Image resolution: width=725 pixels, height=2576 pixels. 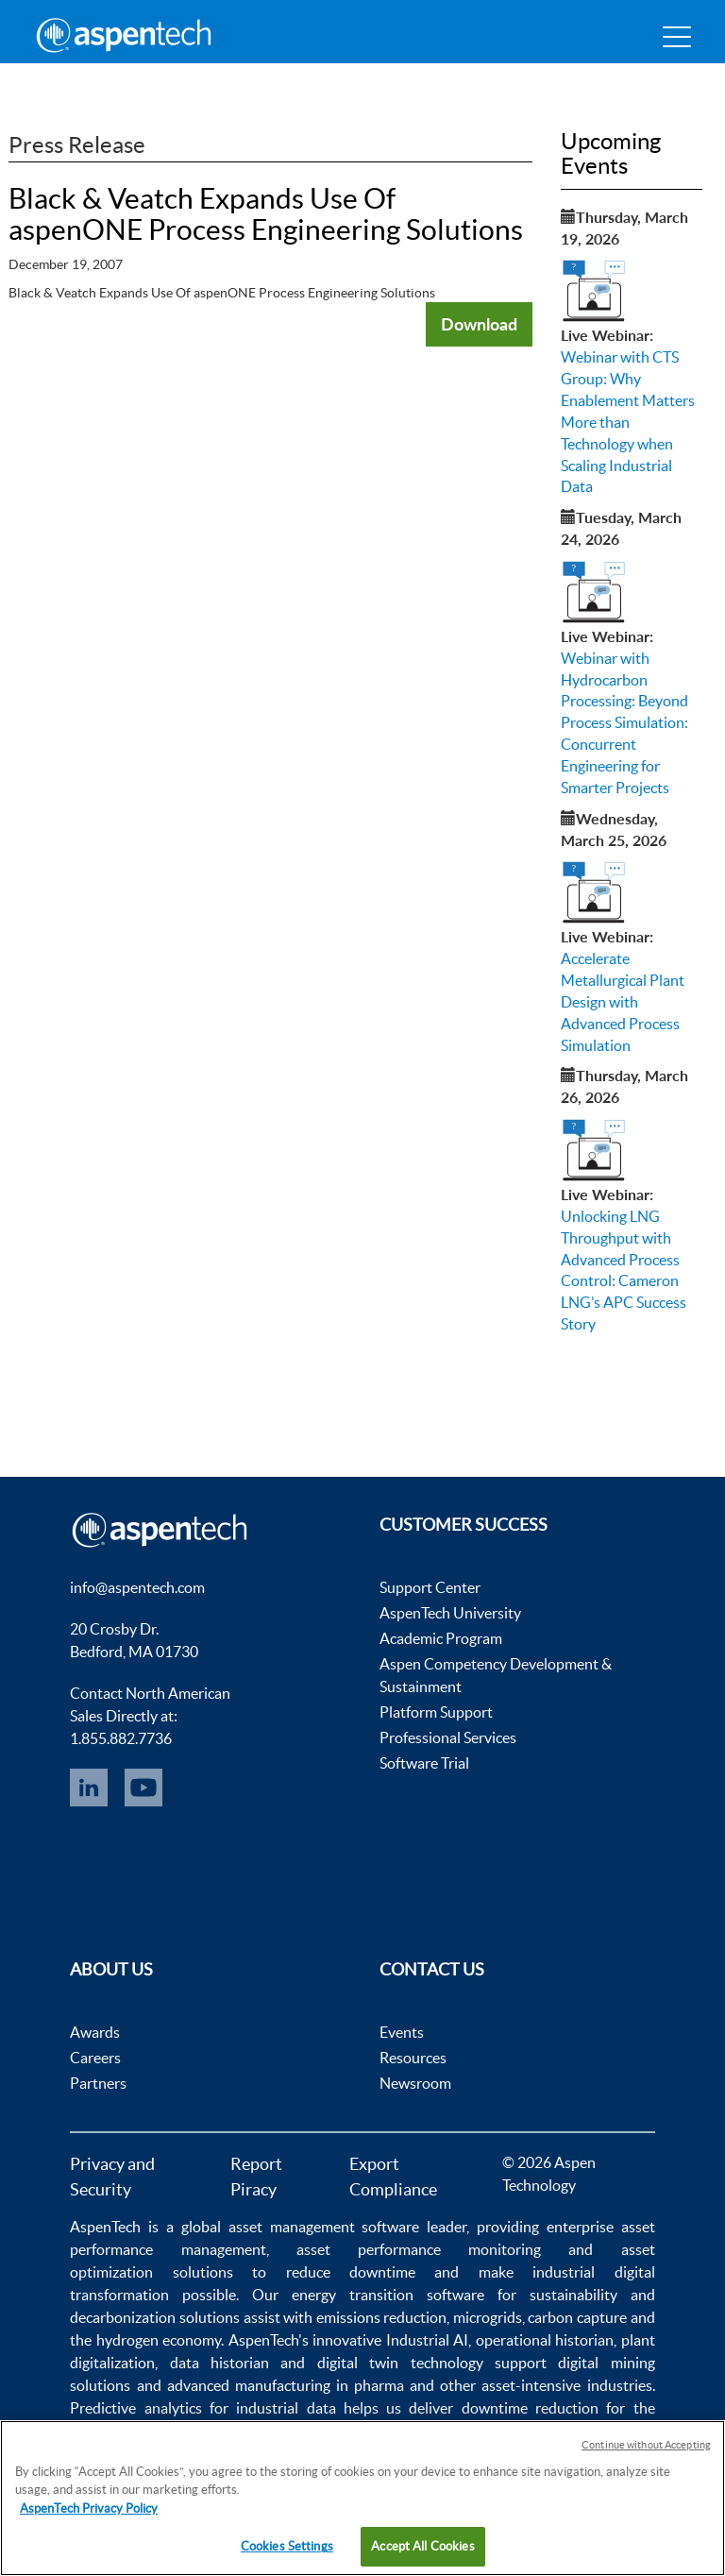 What do you see at coordinates (400, 2362) in the screenshot?
I see `digital twin technology` at bounding box center [400, 2362].